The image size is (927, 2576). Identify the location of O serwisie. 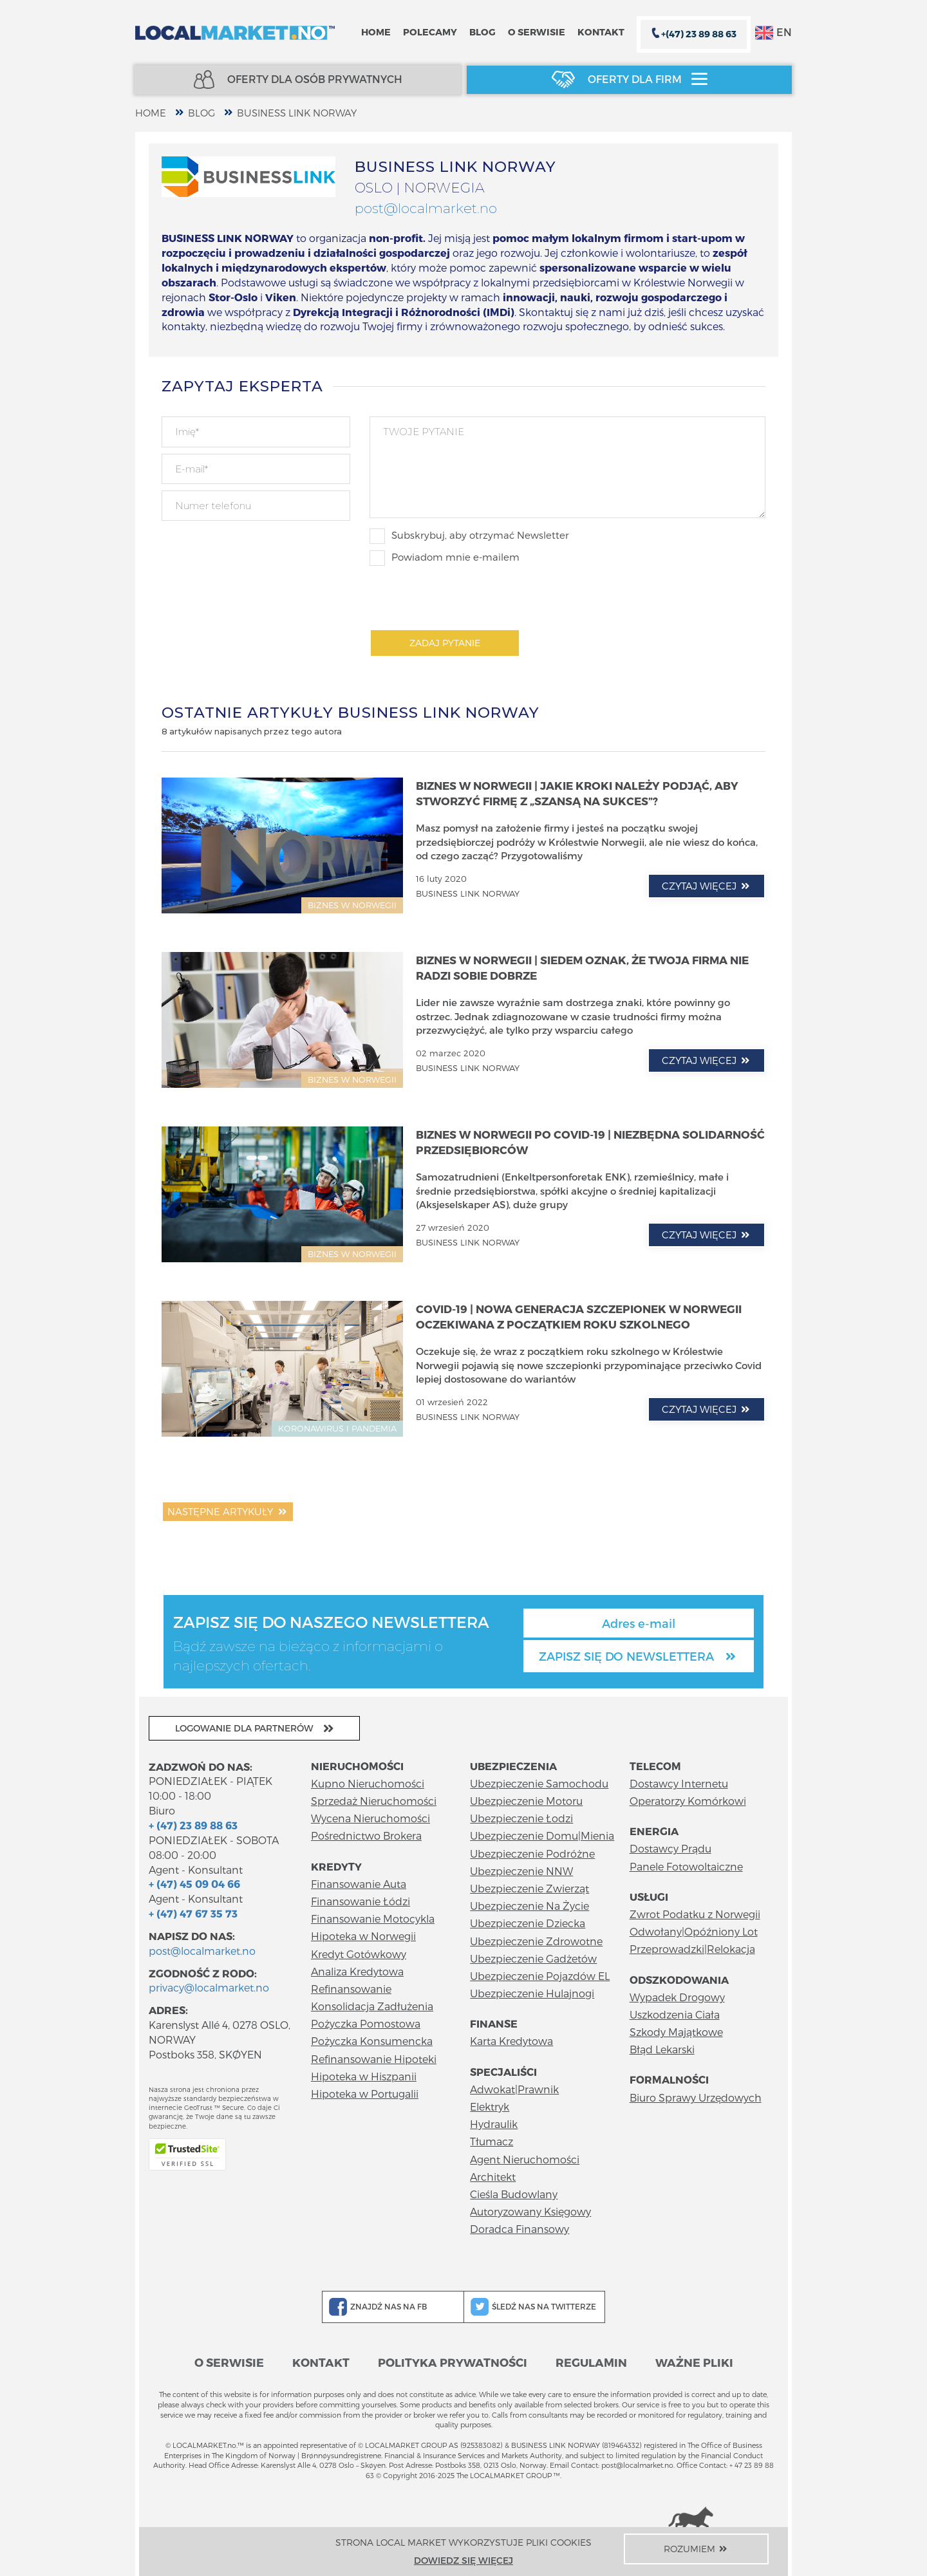
(536, 31).